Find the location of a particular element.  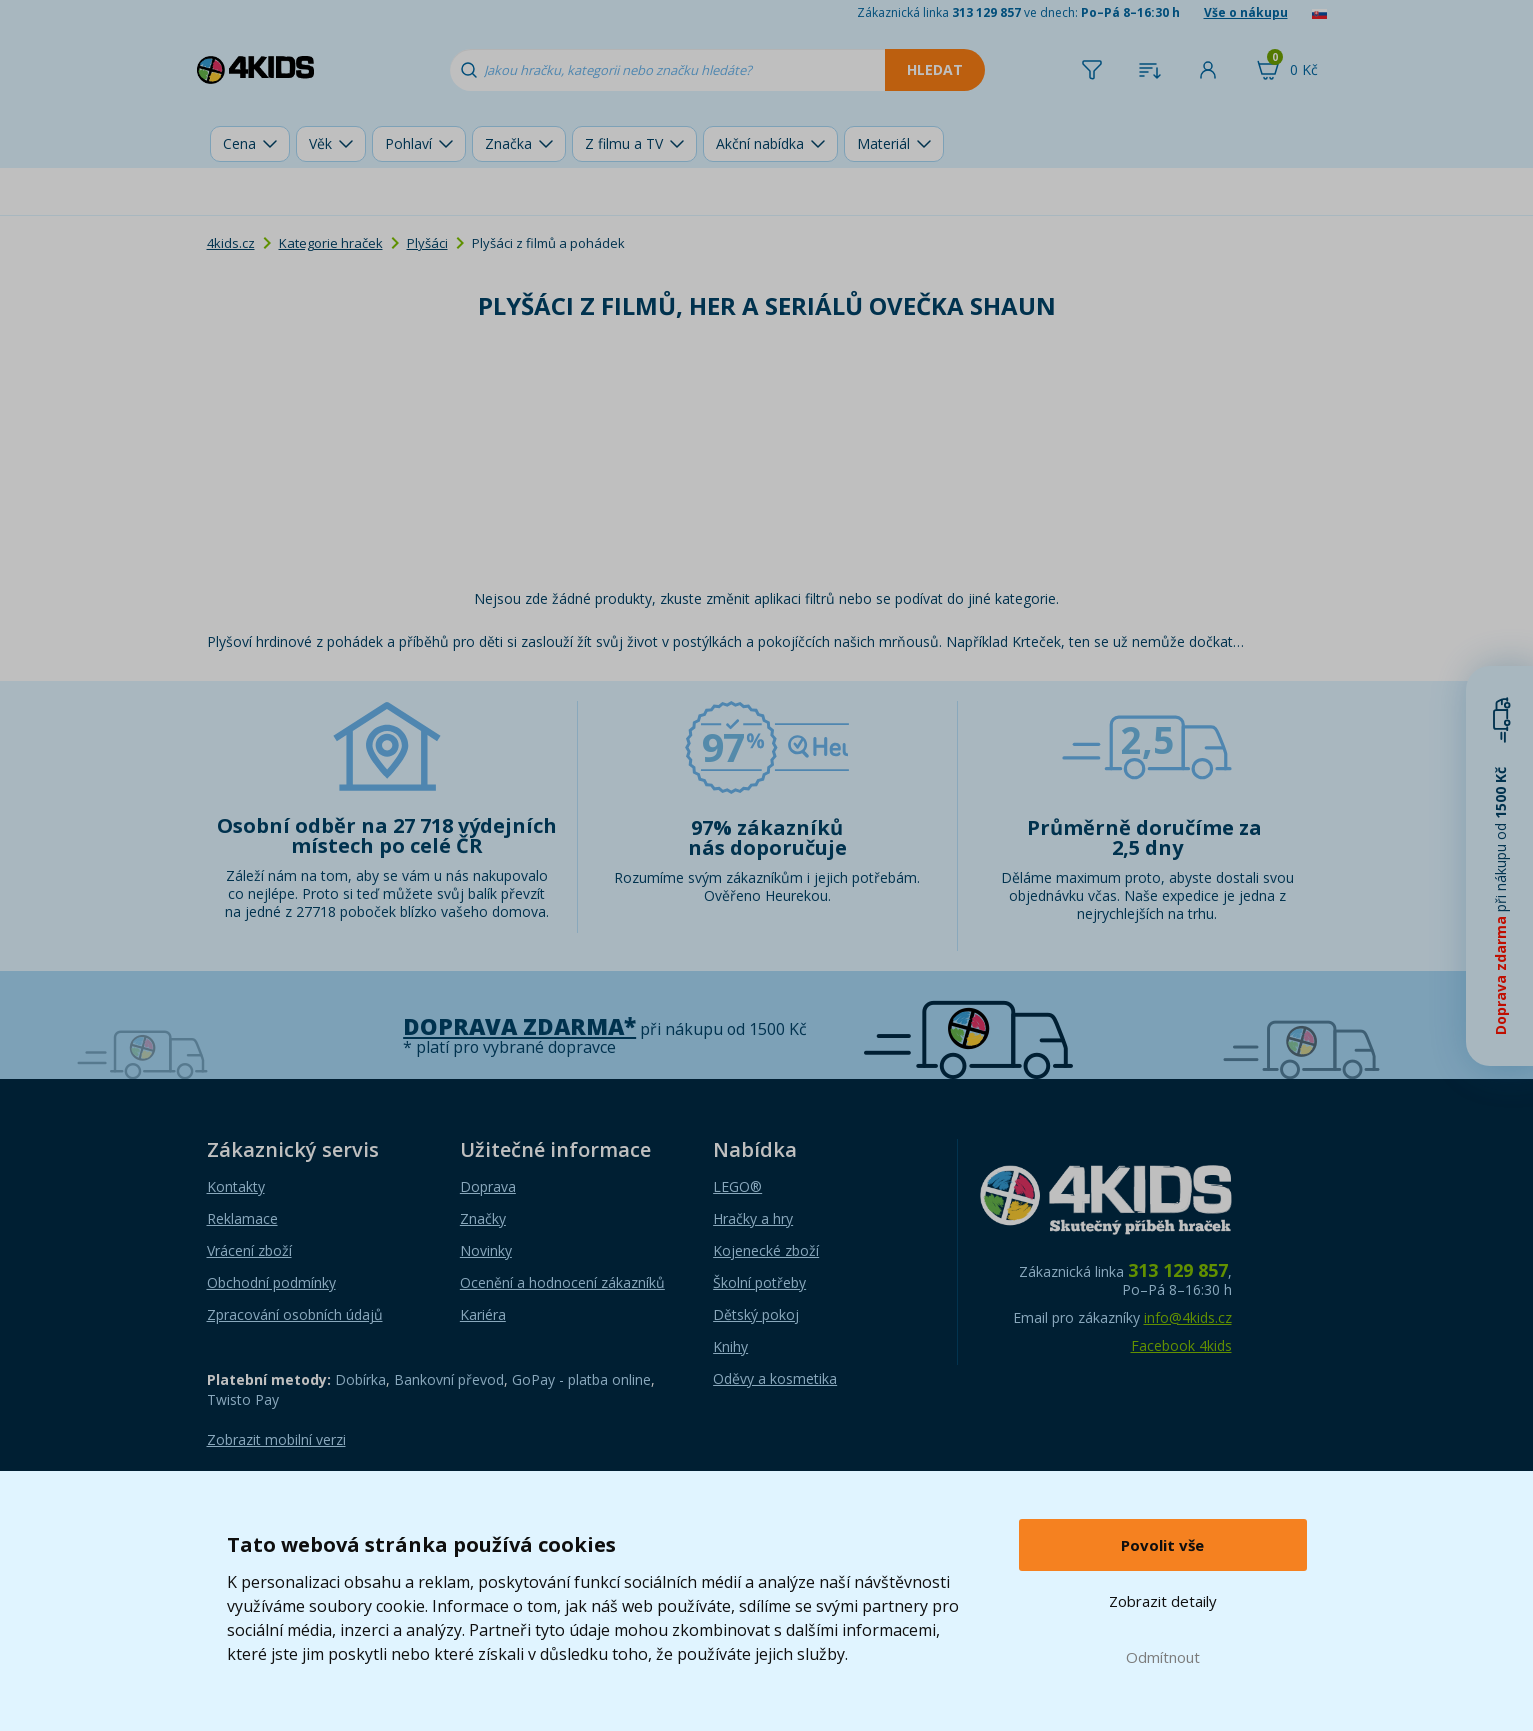

Kariéra is located at coordinates (483, 1314).